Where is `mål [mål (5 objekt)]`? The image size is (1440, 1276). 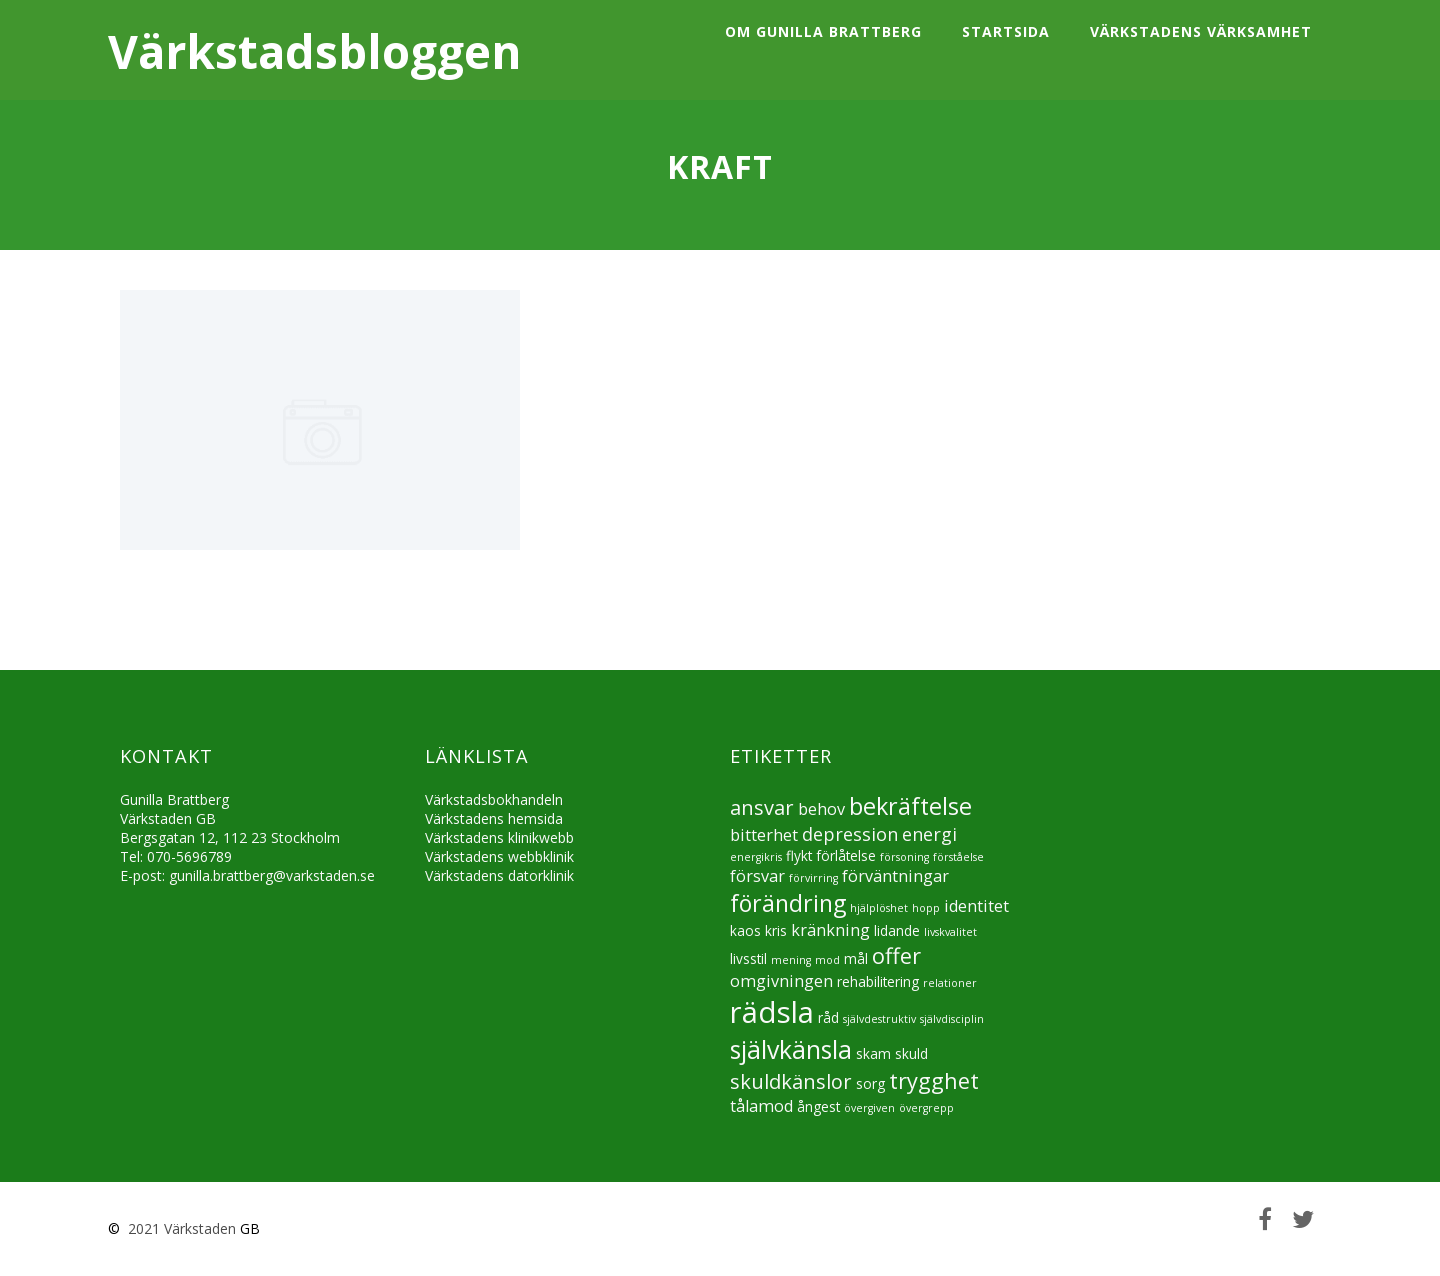 mål [mål (5 objekt)] is located at coordinates (856, 958).